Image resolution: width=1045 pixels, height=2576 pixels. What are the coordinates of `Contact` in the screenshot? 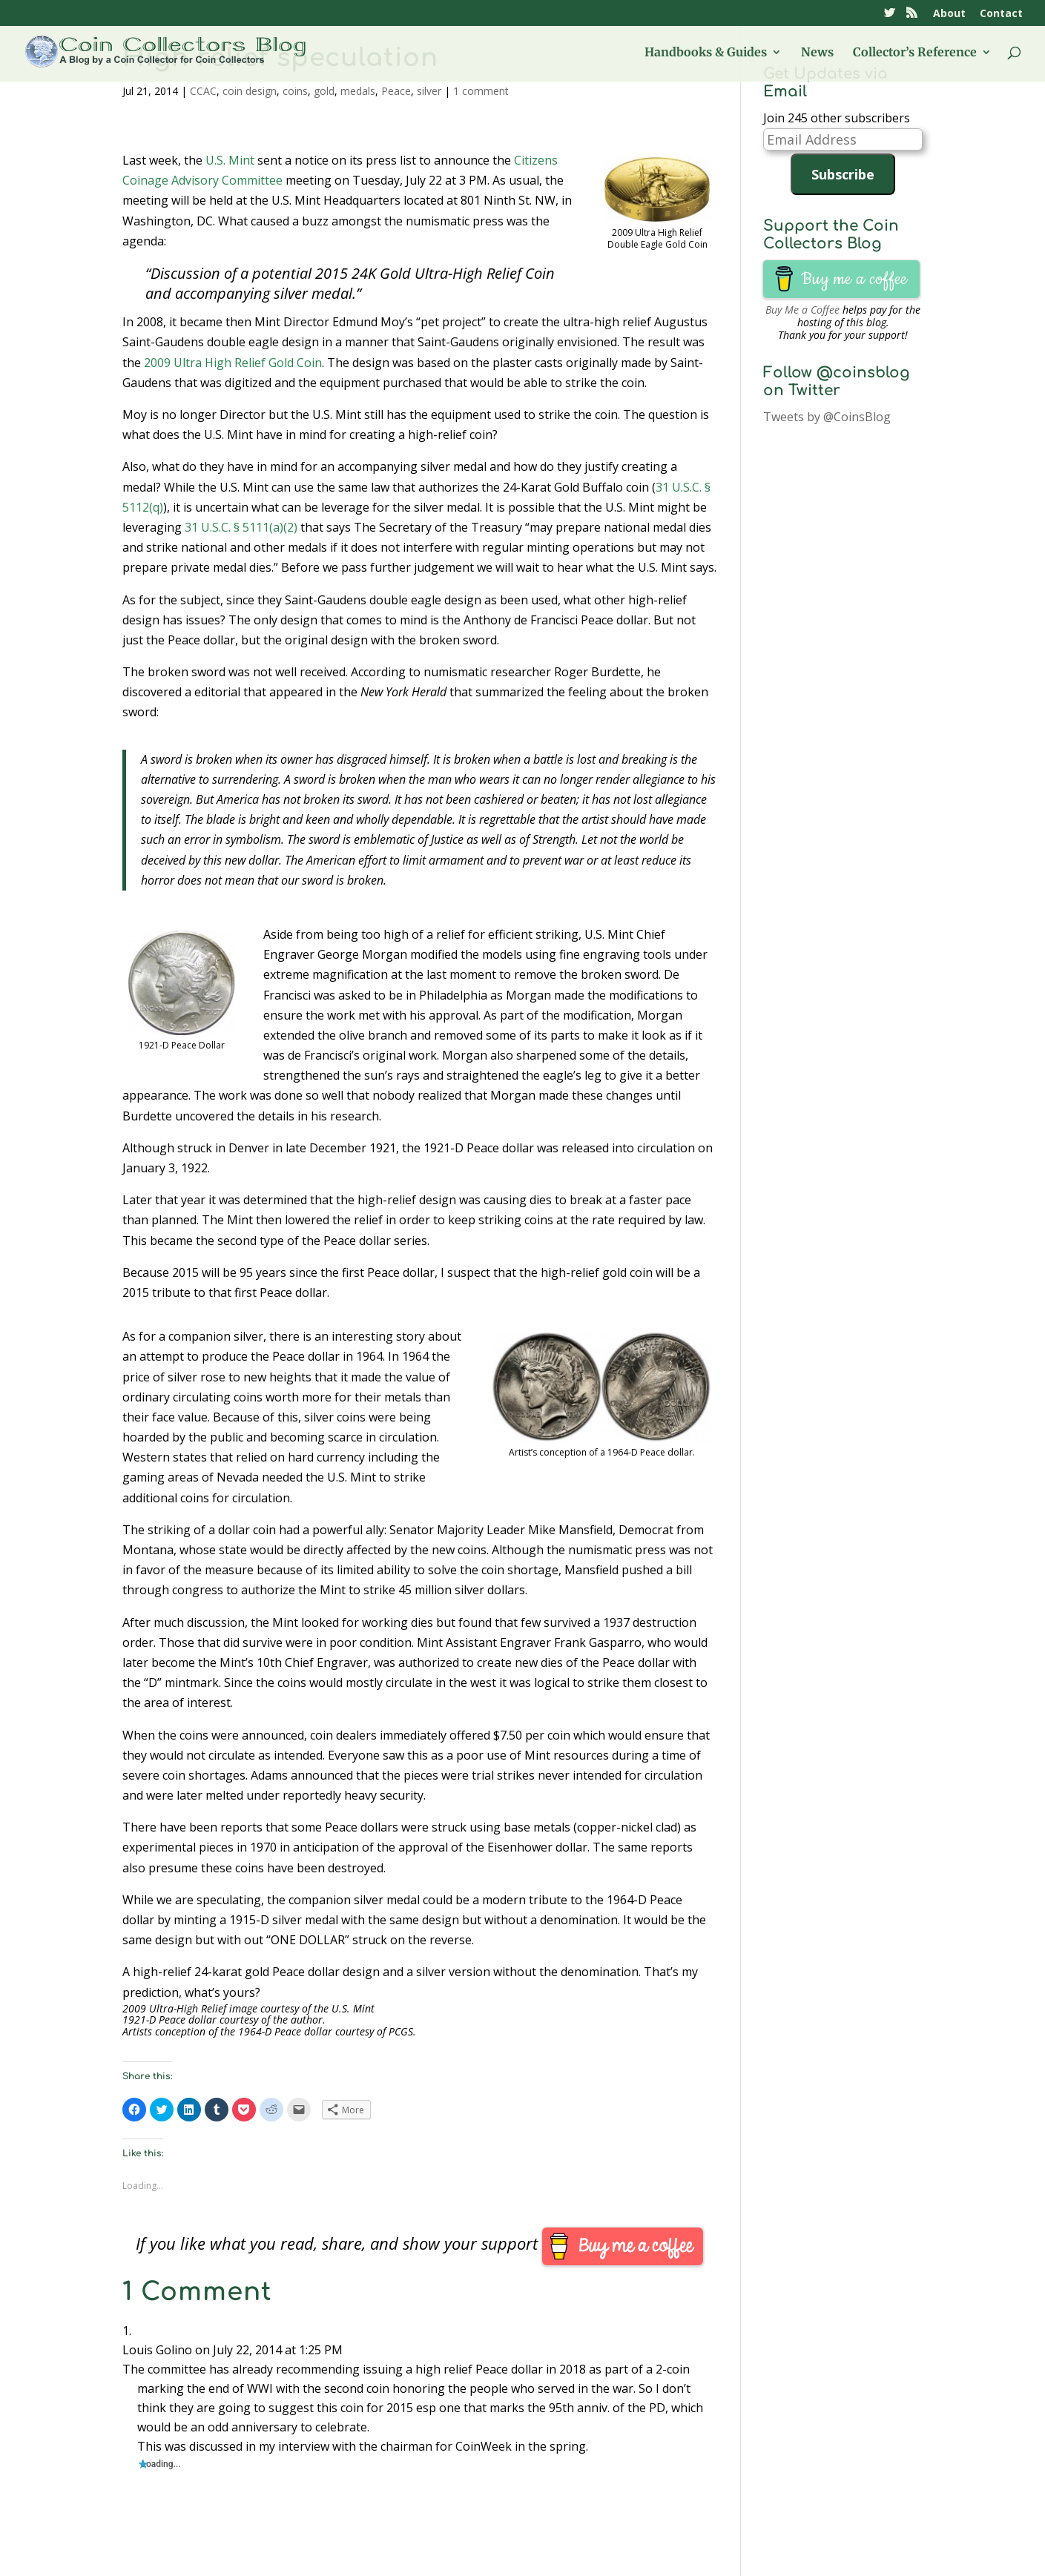 It's located at (1001, 14).